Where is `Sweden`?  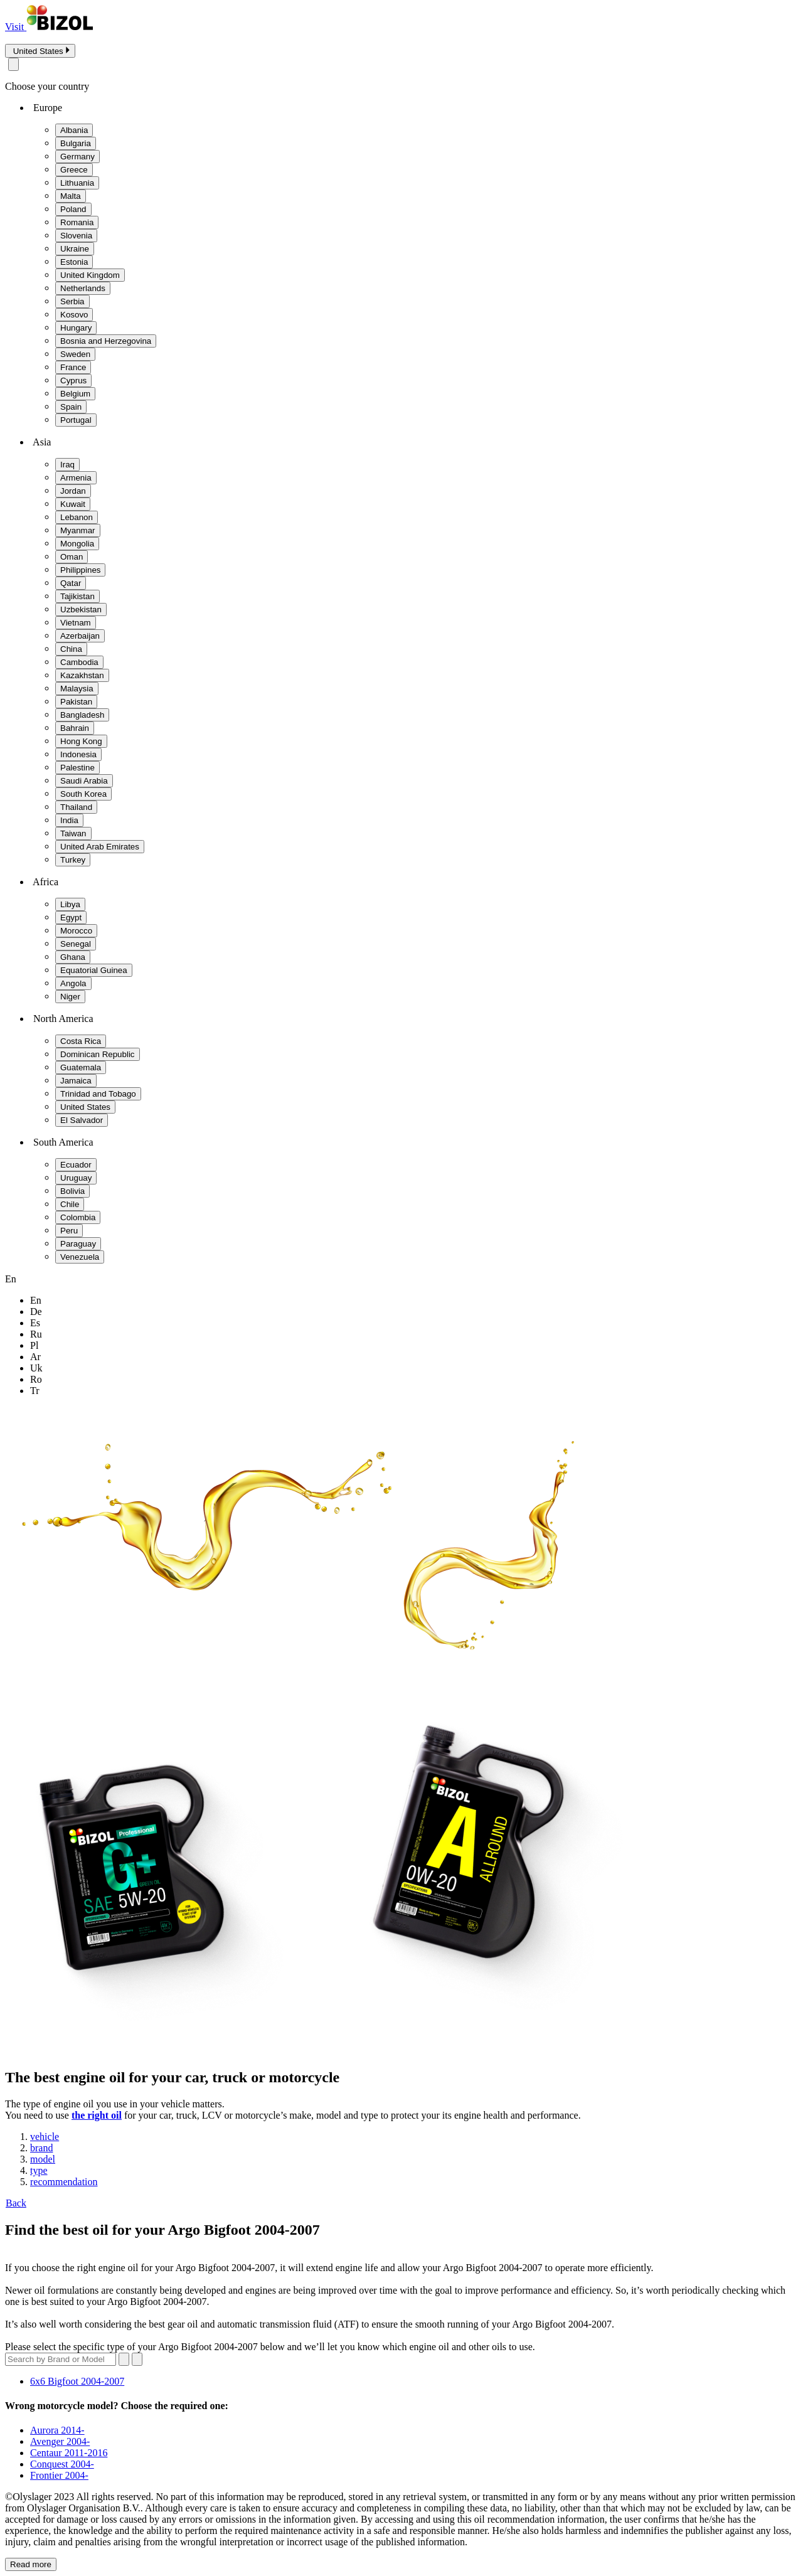
Sweden is located at coordinates (75, 354).